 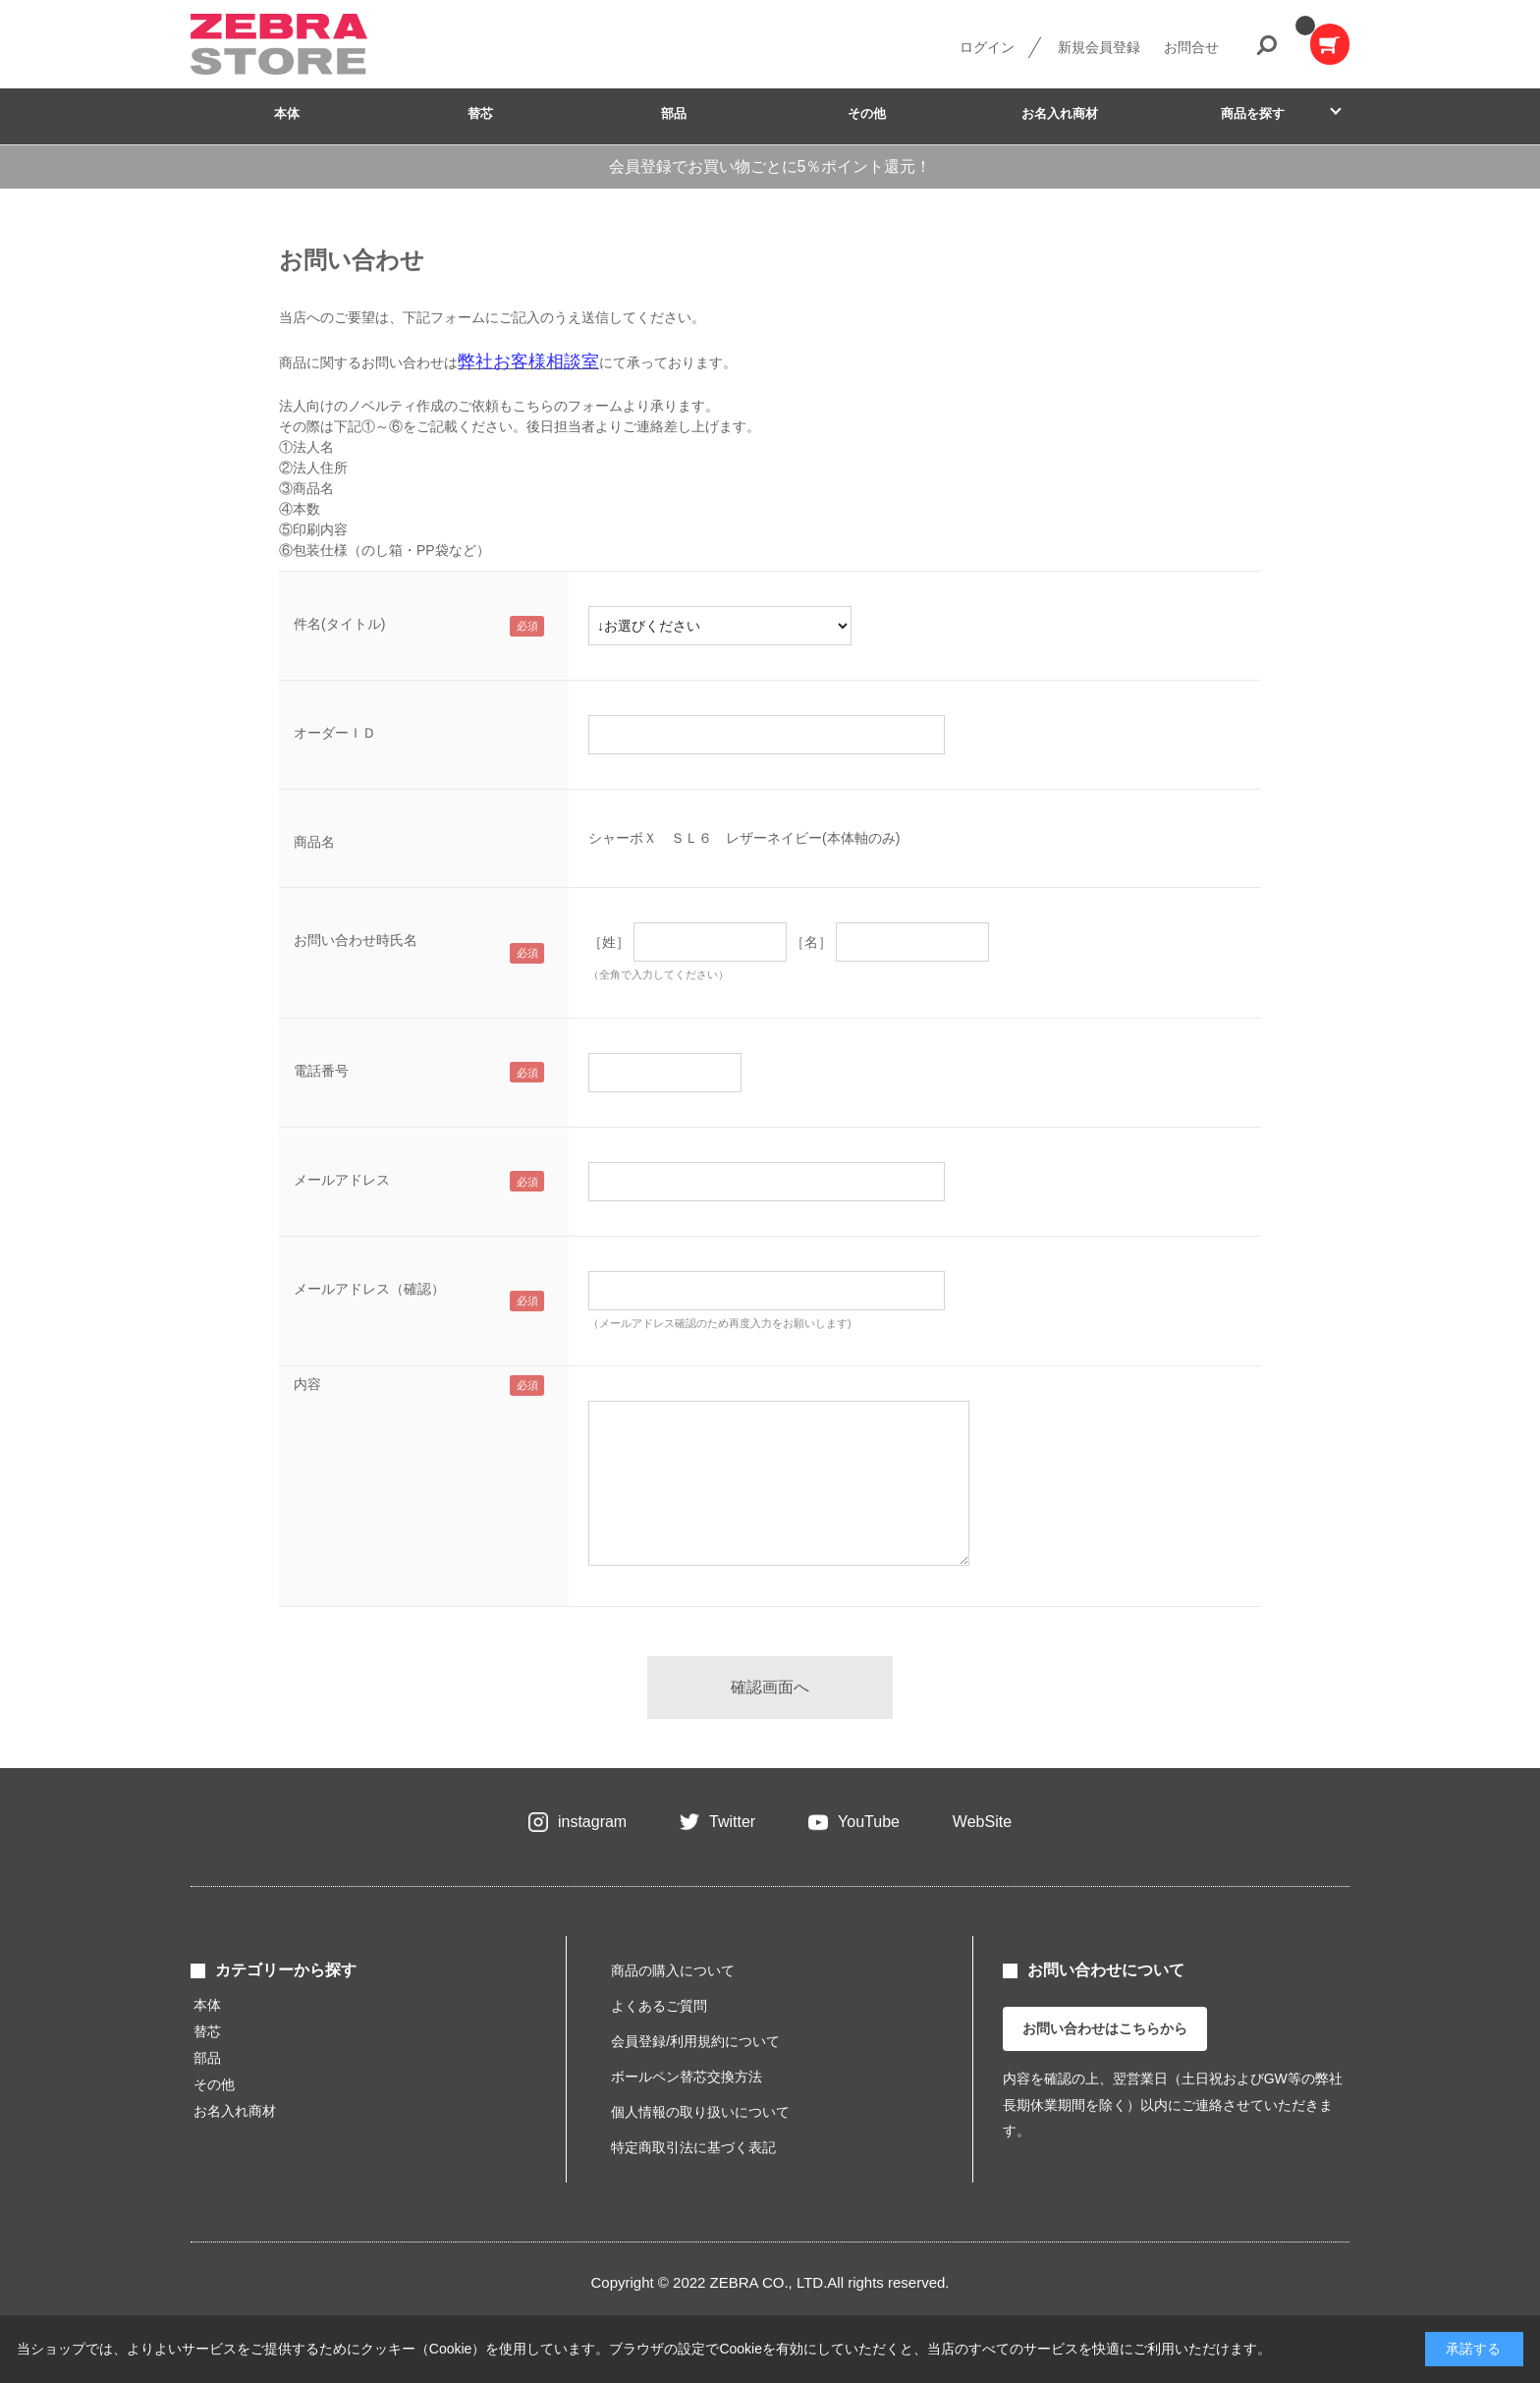 I want to click on 部品, so click(x=674, y=113).